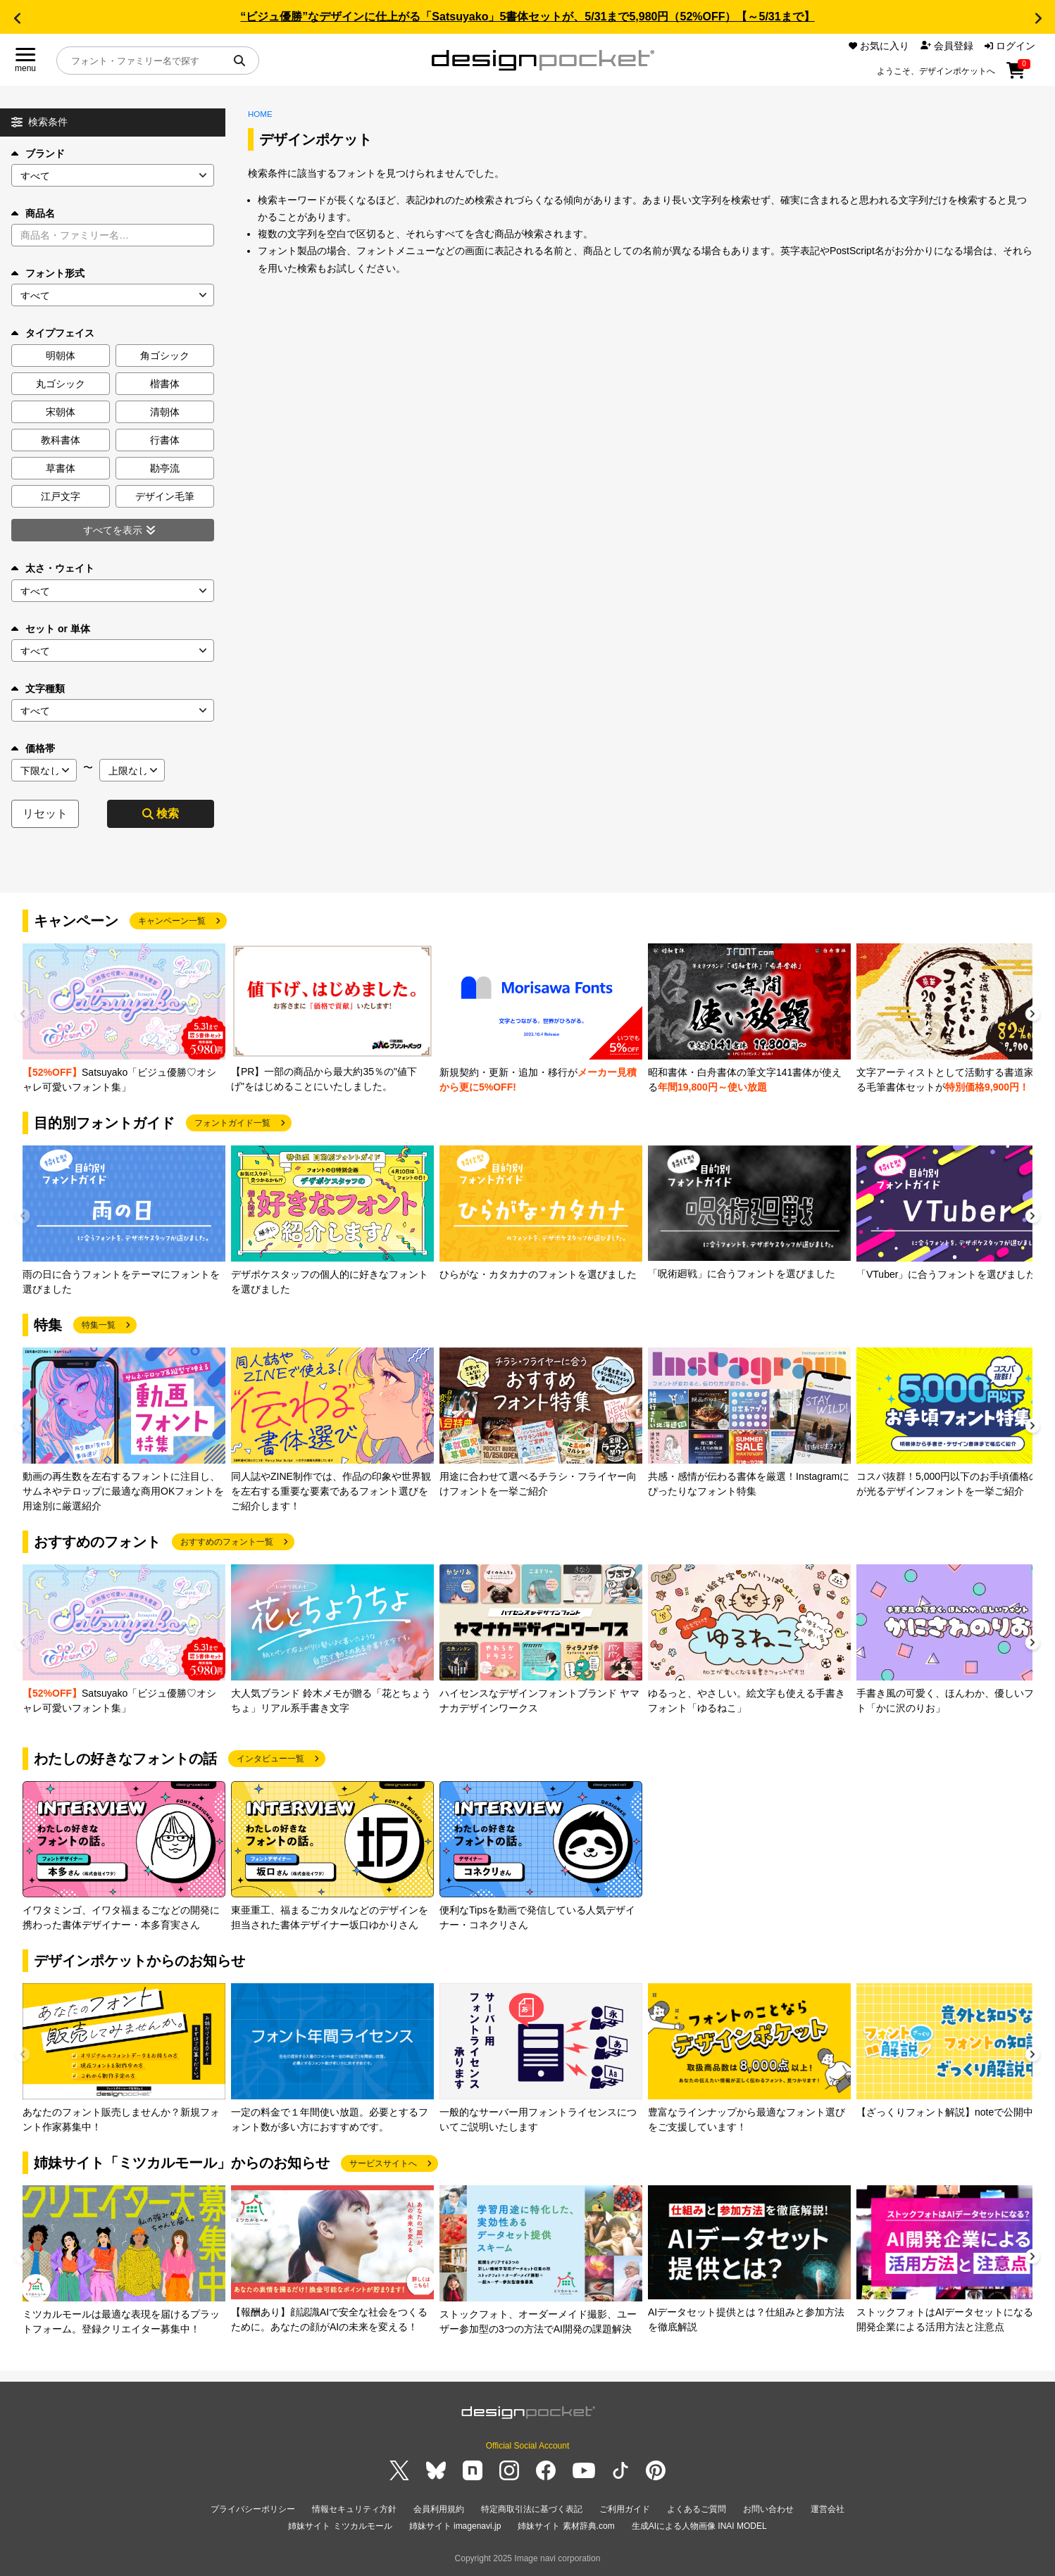 This screenshot has width=1055, height=2576. What do you see at coordinates (699, 2526) in the screenshot?
I see `生成AIによる人物画像 INAI MODEL` at bounding box center [699, 2526].